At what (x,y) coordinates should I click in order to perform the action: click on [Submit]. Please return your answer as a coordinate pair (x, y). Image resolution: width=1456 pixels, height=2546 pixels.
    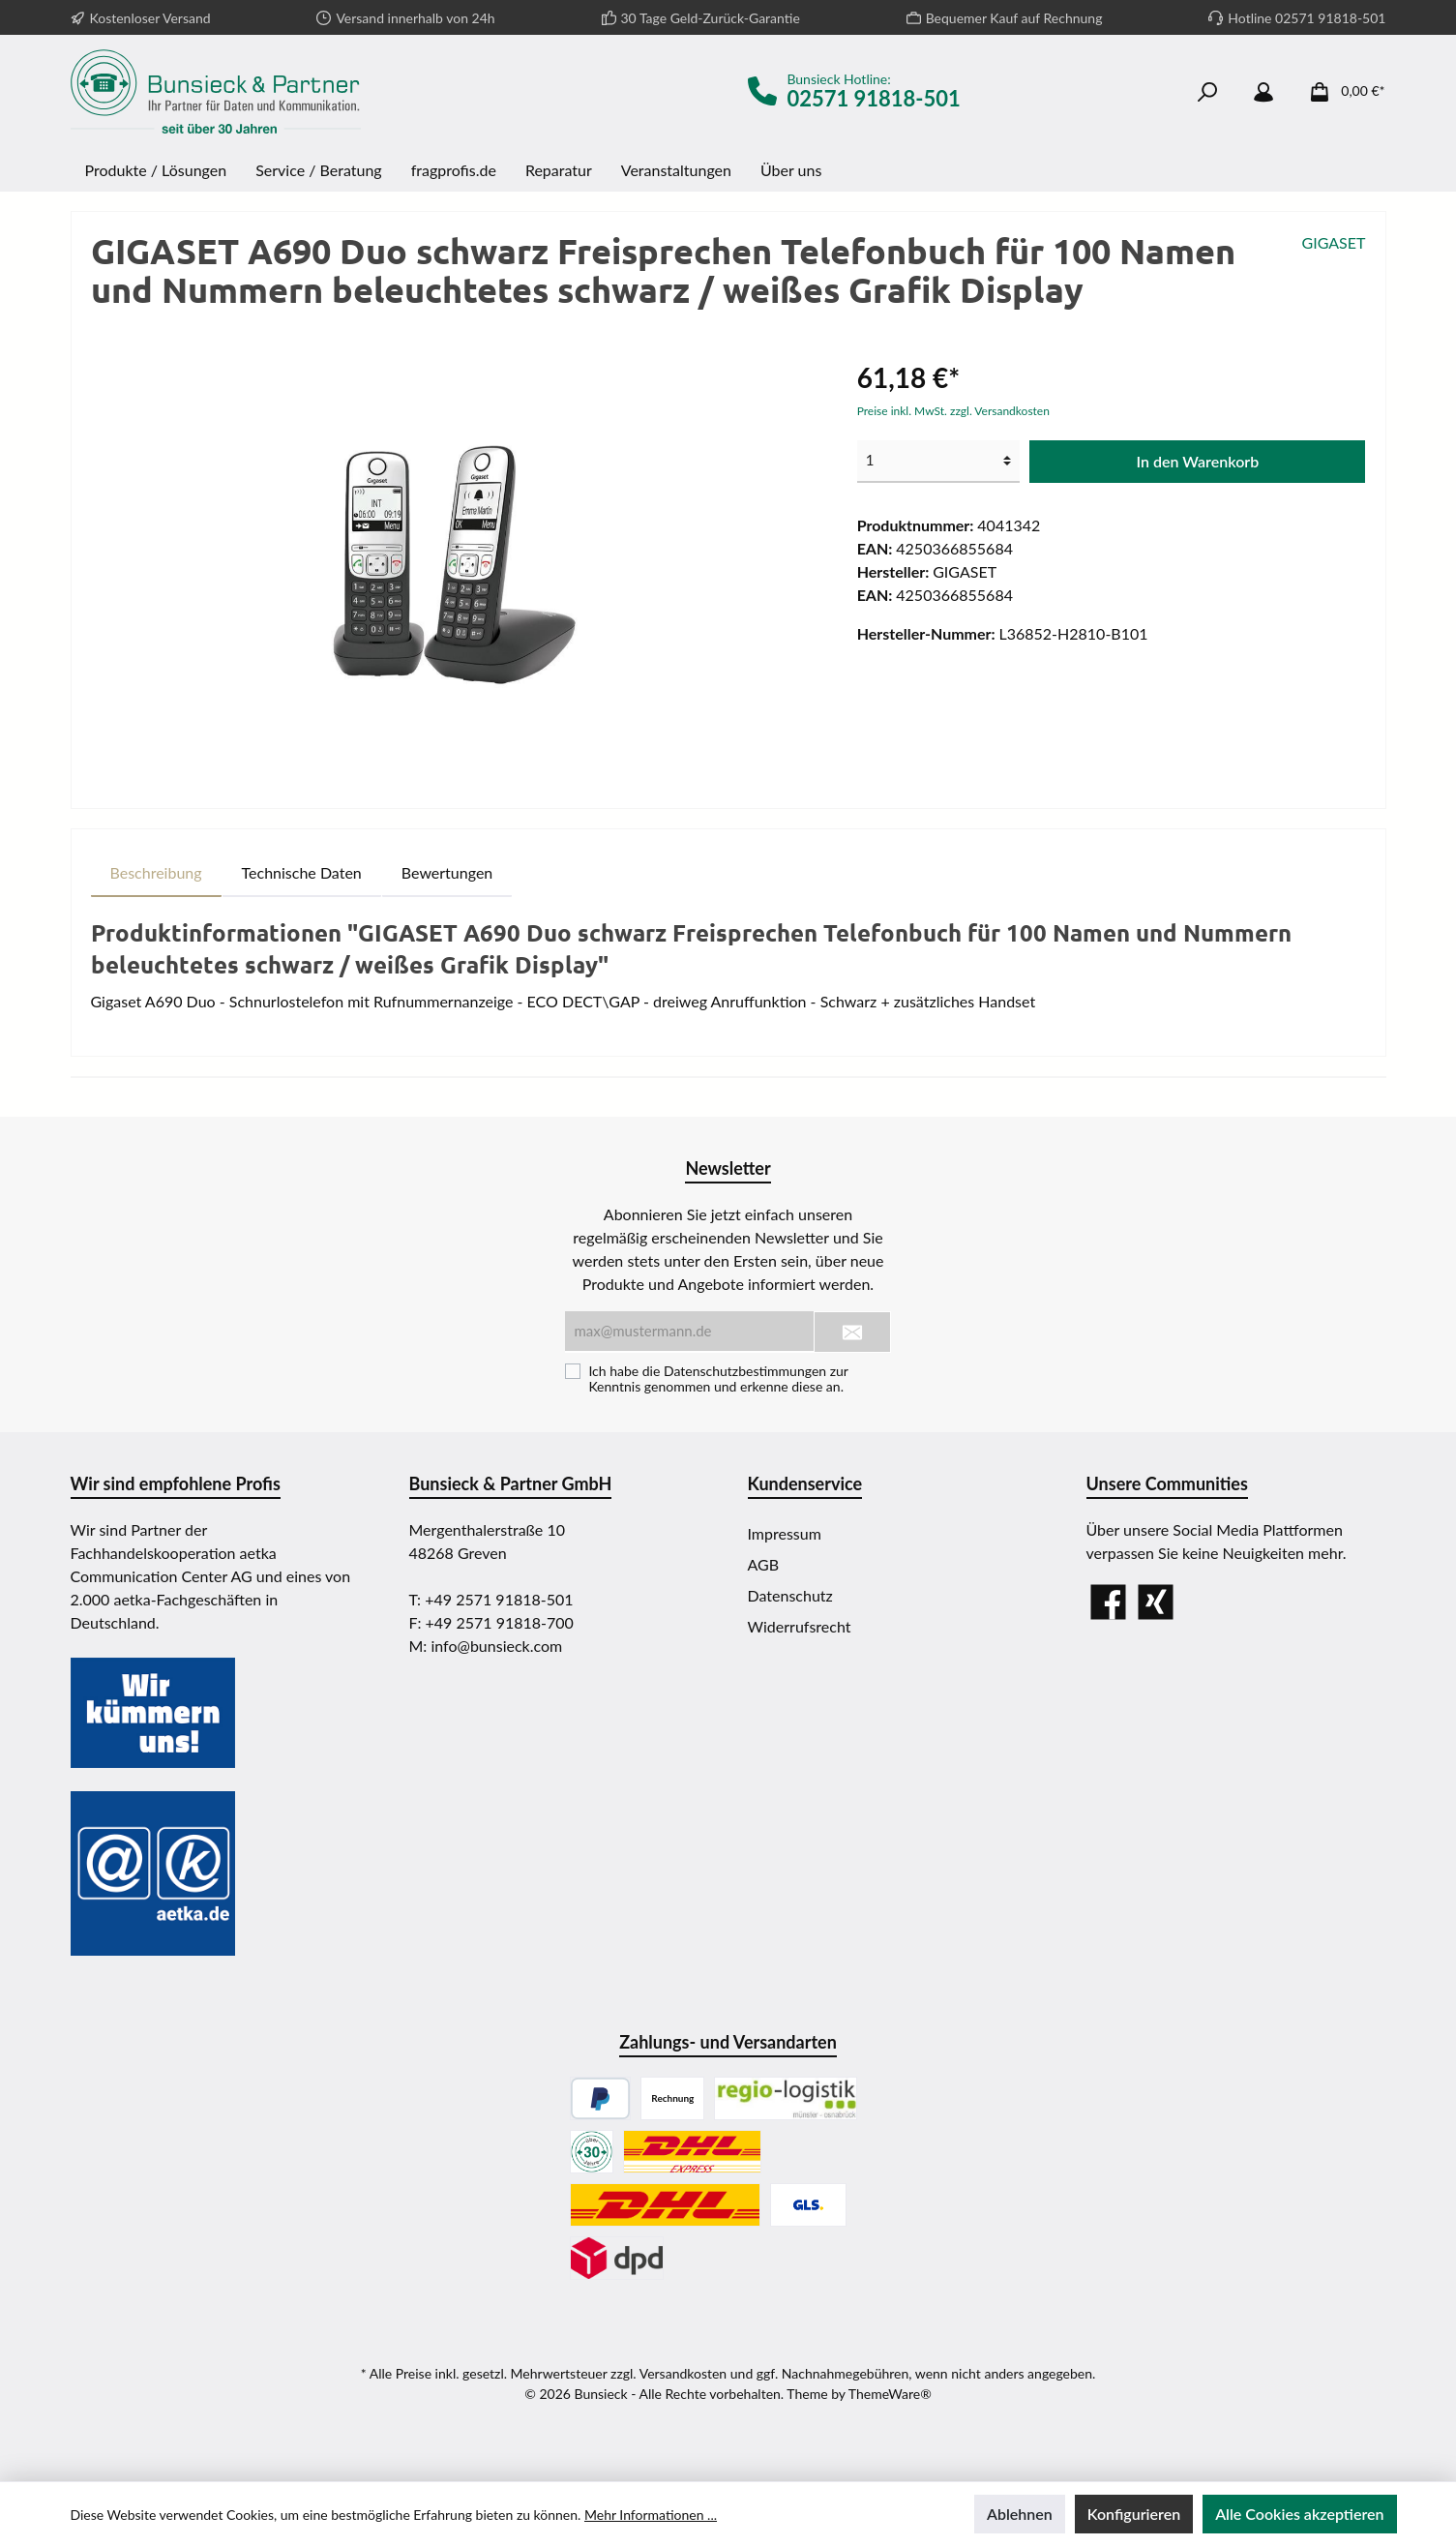
    Looking at the image, I should click on (852, 1332).